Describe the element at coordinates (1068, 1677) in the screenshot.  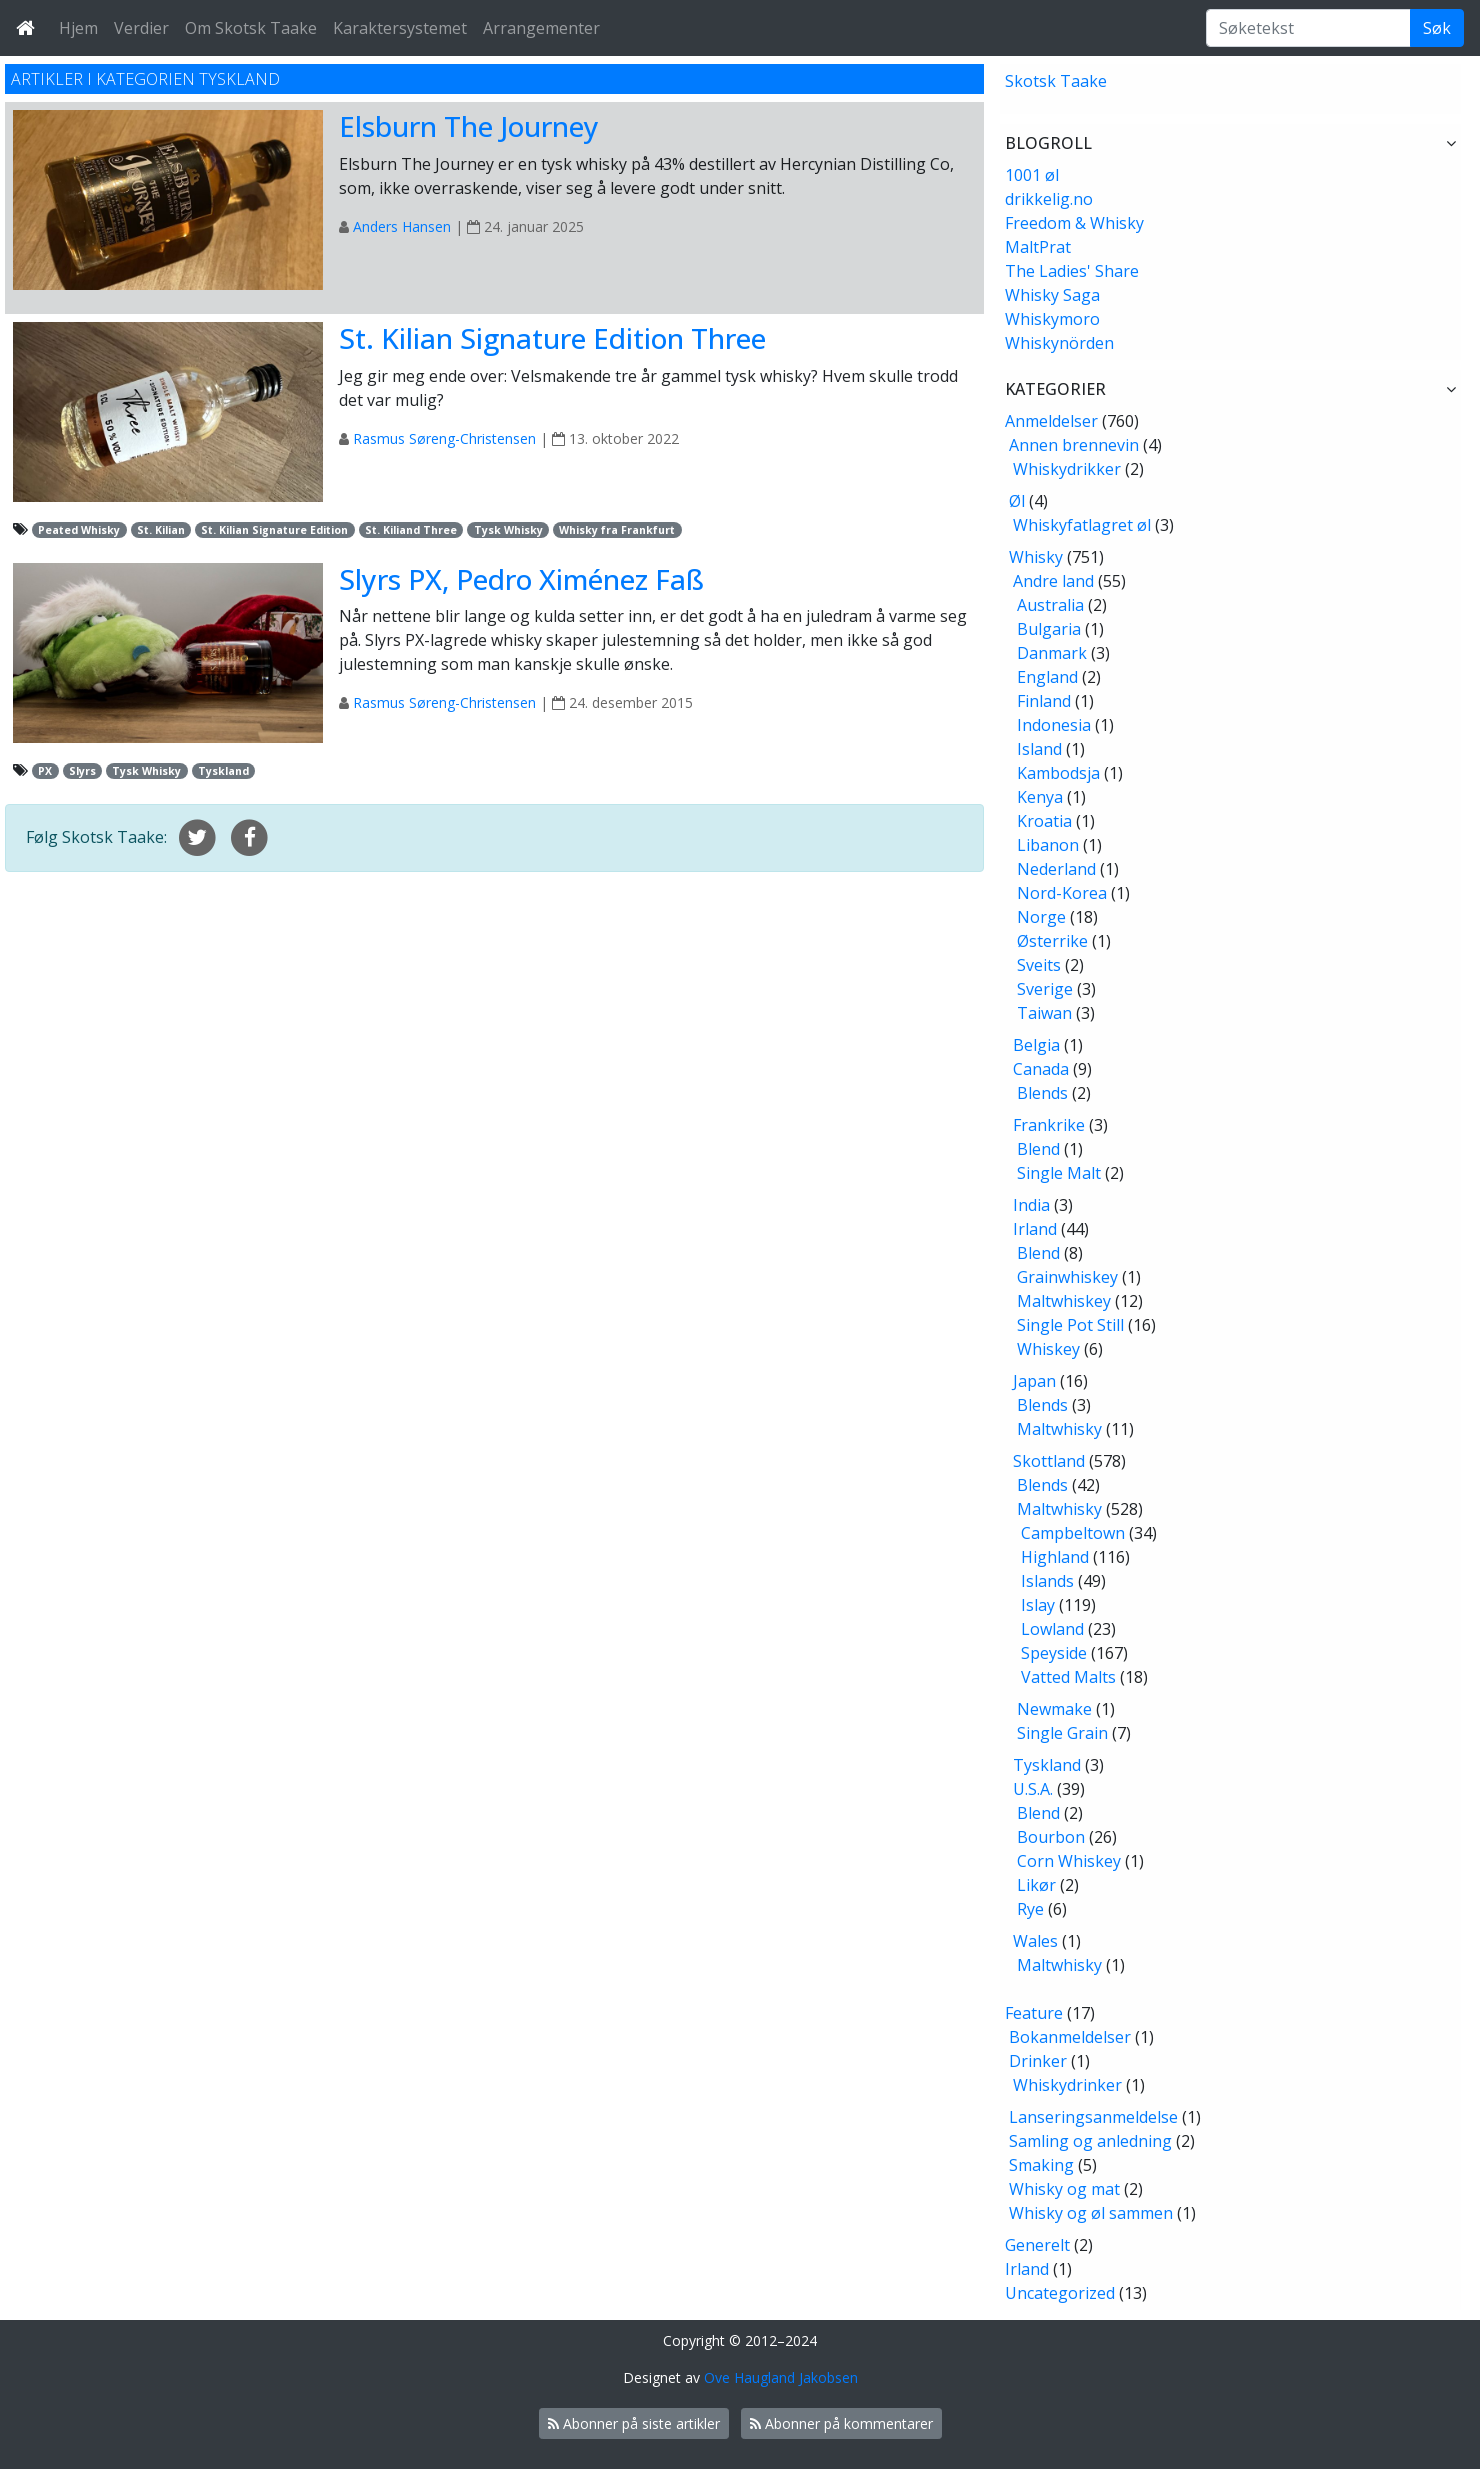
I see `Vatted Malts` at that location.